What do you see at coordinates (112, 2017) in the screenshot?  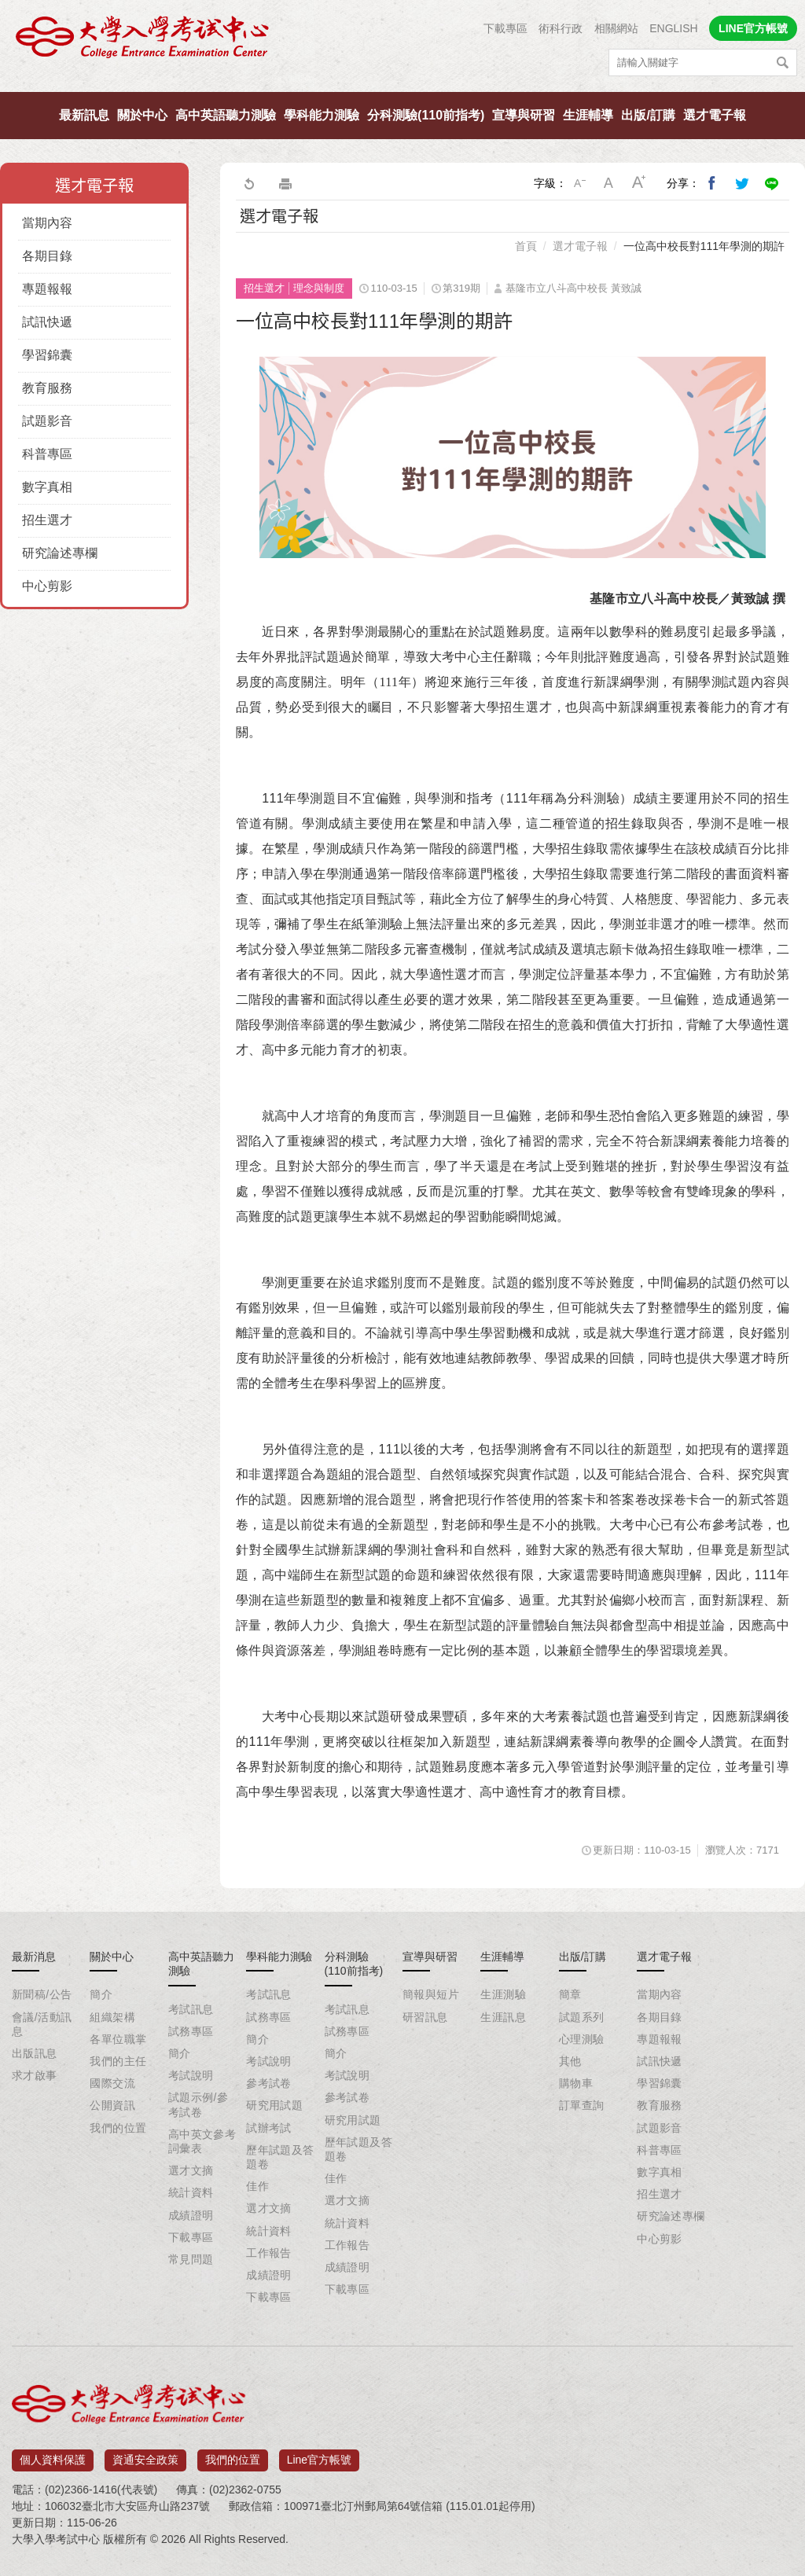 I see `組織架構` at bounding box center [112, 2017].